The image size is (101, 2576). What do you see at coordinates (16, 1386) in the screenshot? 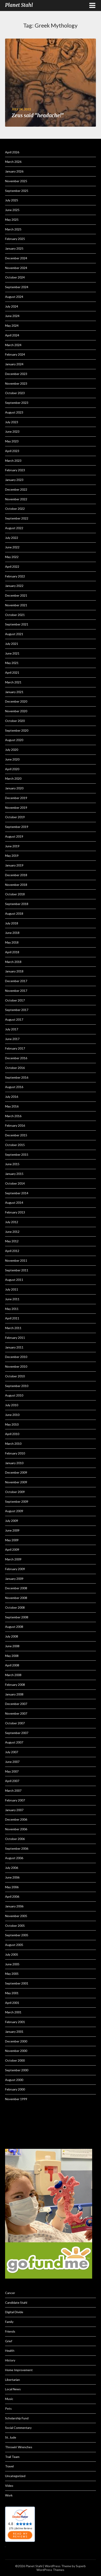
I see `September 2010` at bounding box center [16, 1386].